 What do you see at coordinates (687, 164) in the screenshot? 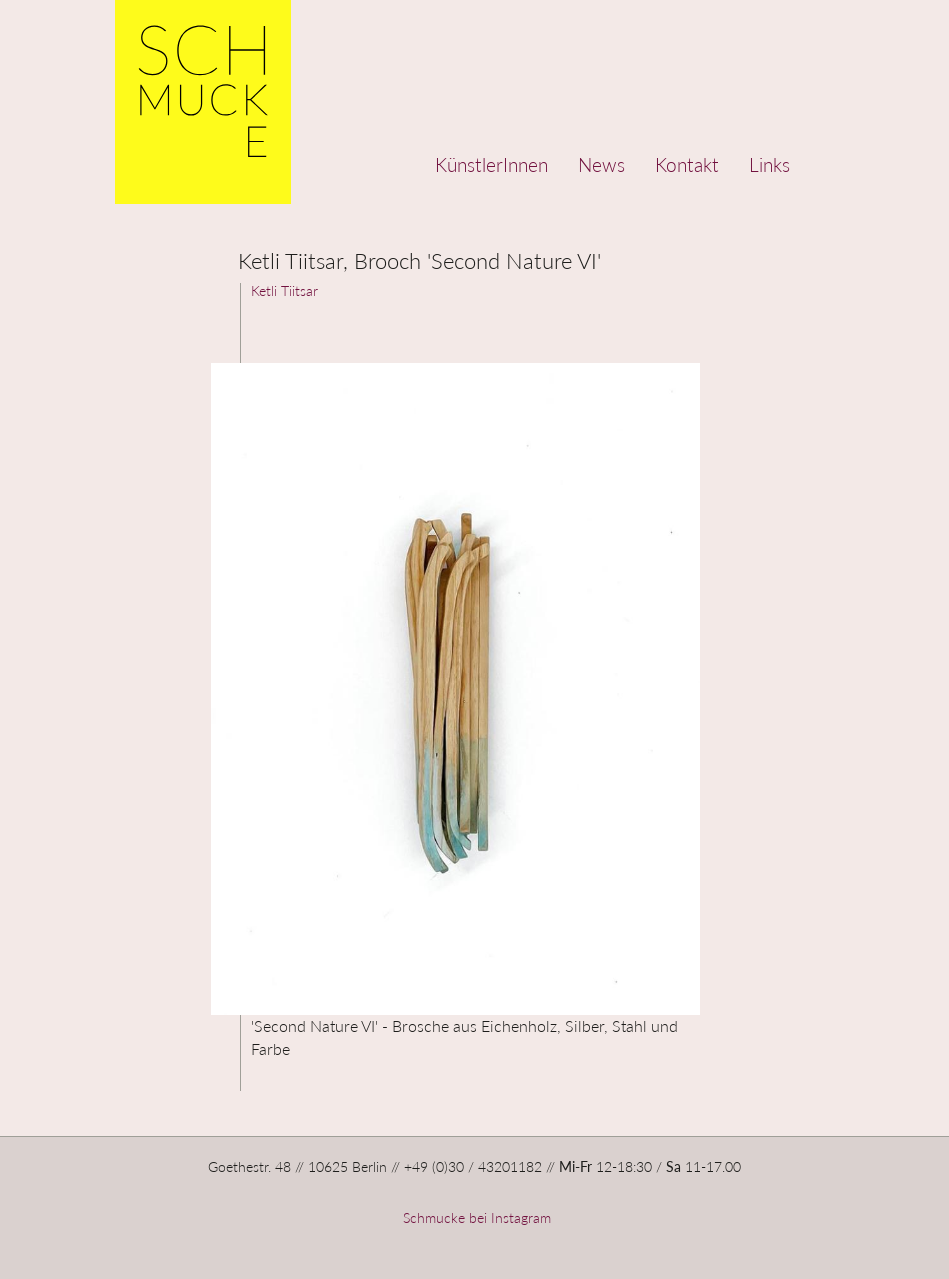
I see `Kontakt` at bounding box center [687, 164].